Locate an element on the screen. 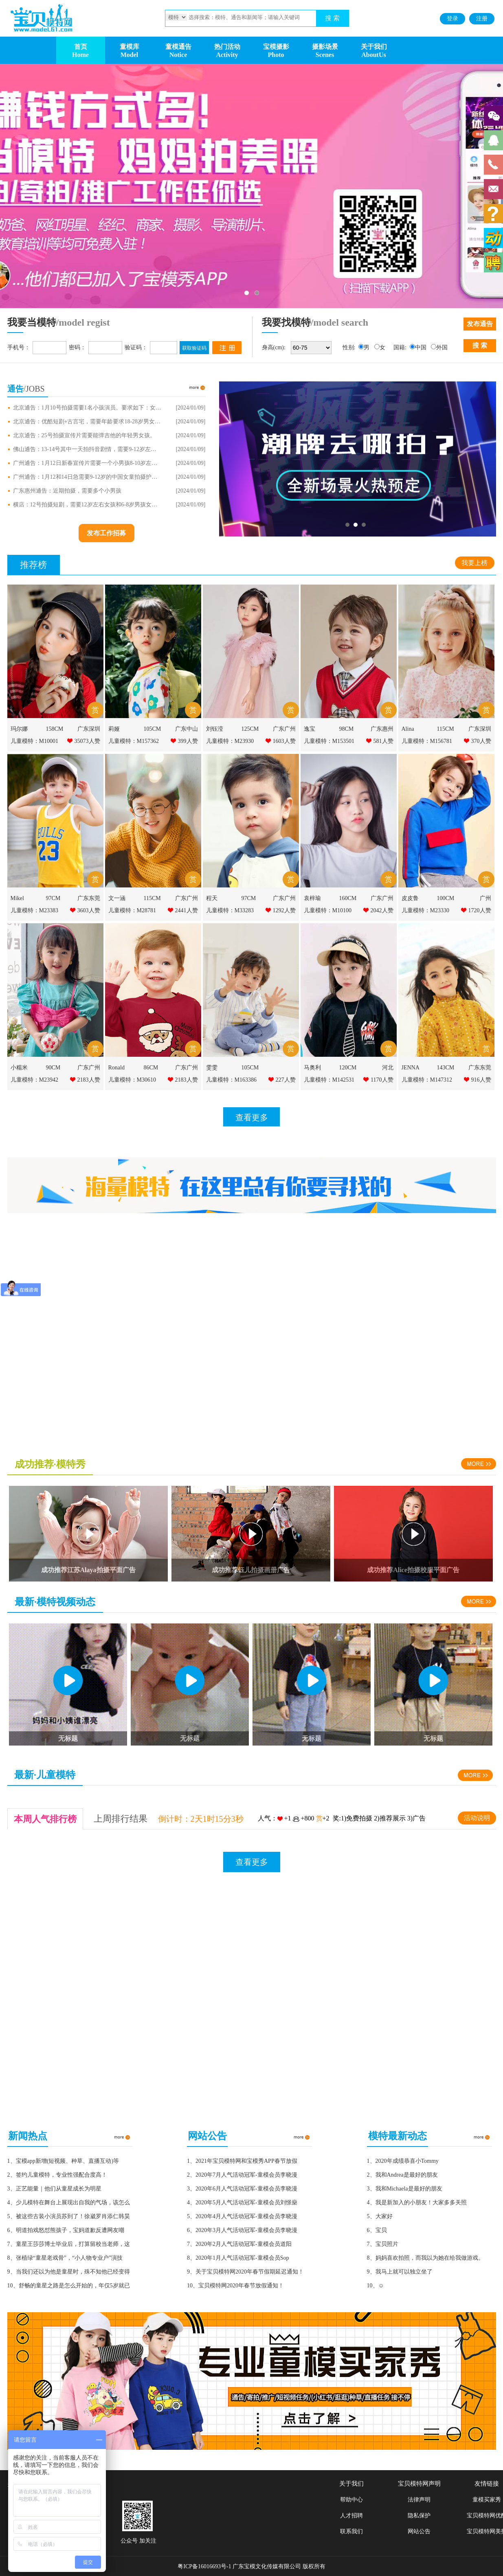  2、我和Andrea是最好的朋友 is located at coordinates (402, 2175).